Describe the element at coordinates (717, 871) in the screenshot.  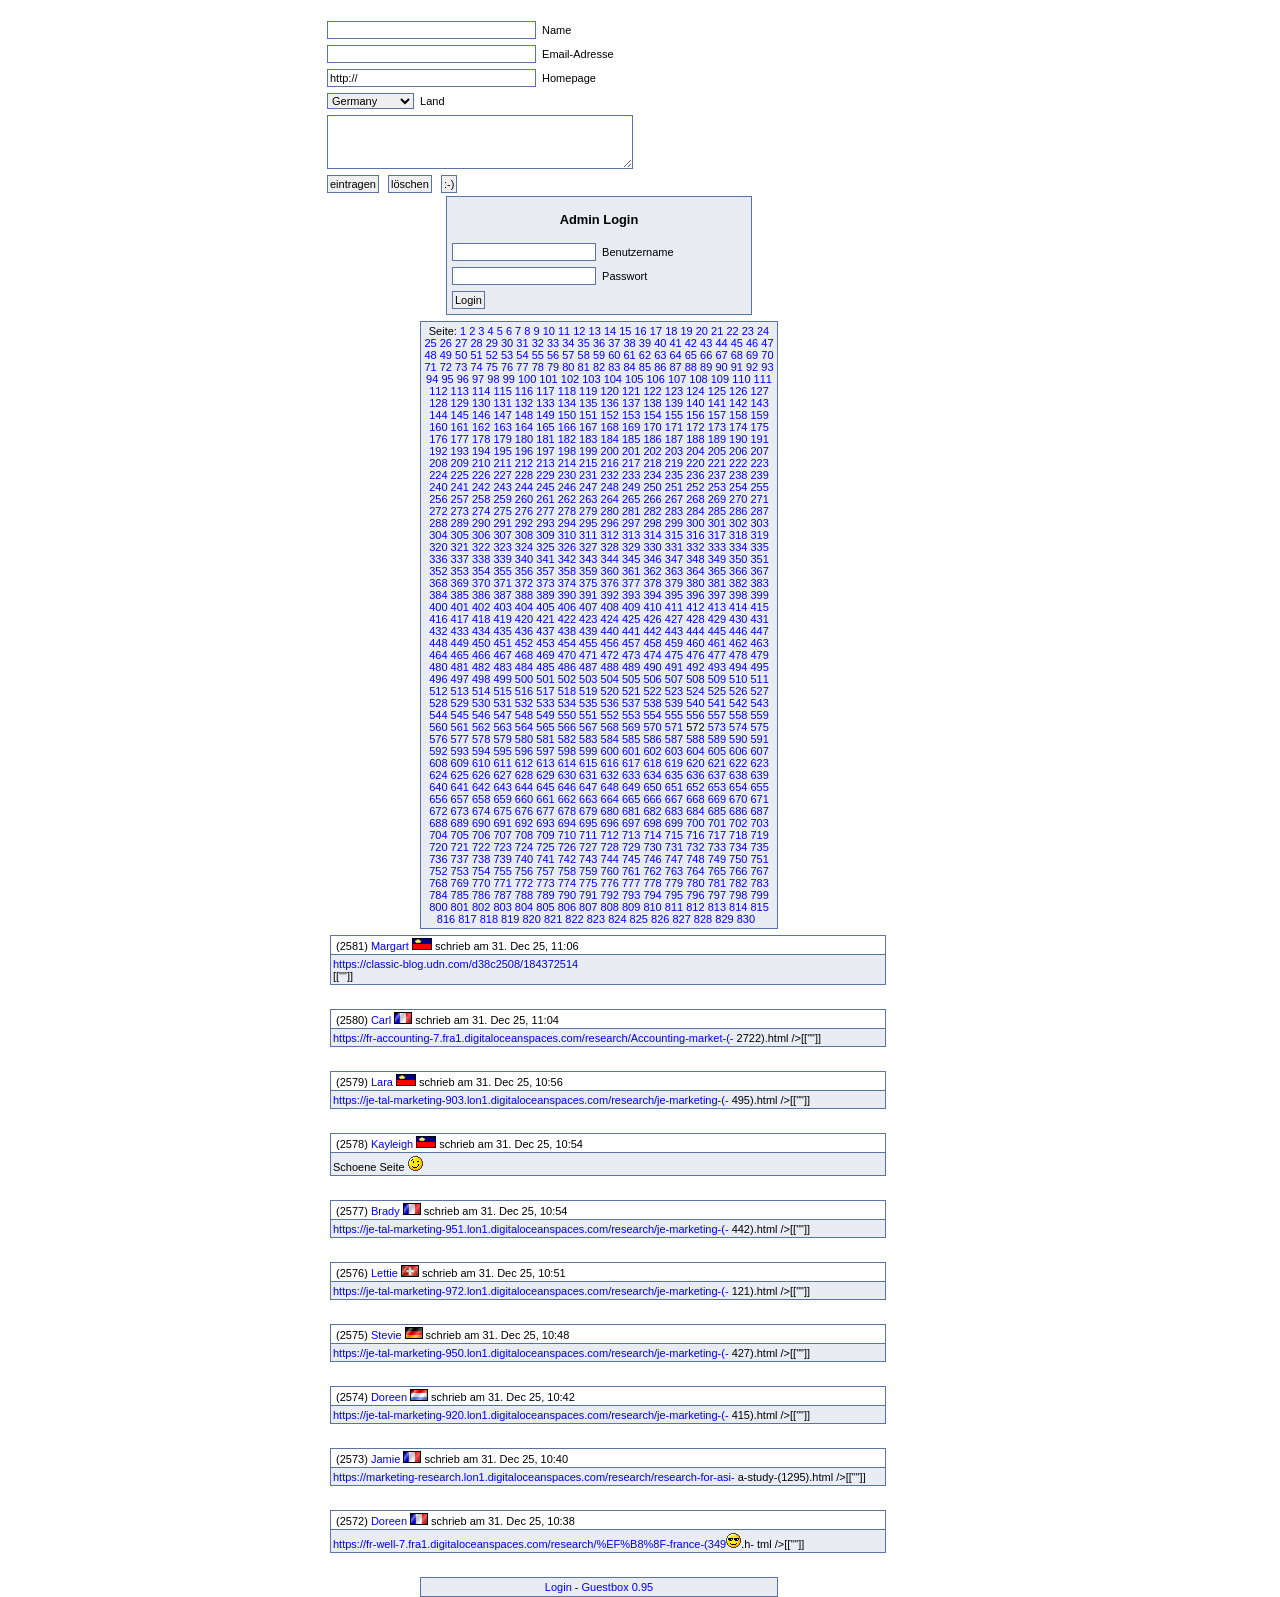
I see `765` at that location.